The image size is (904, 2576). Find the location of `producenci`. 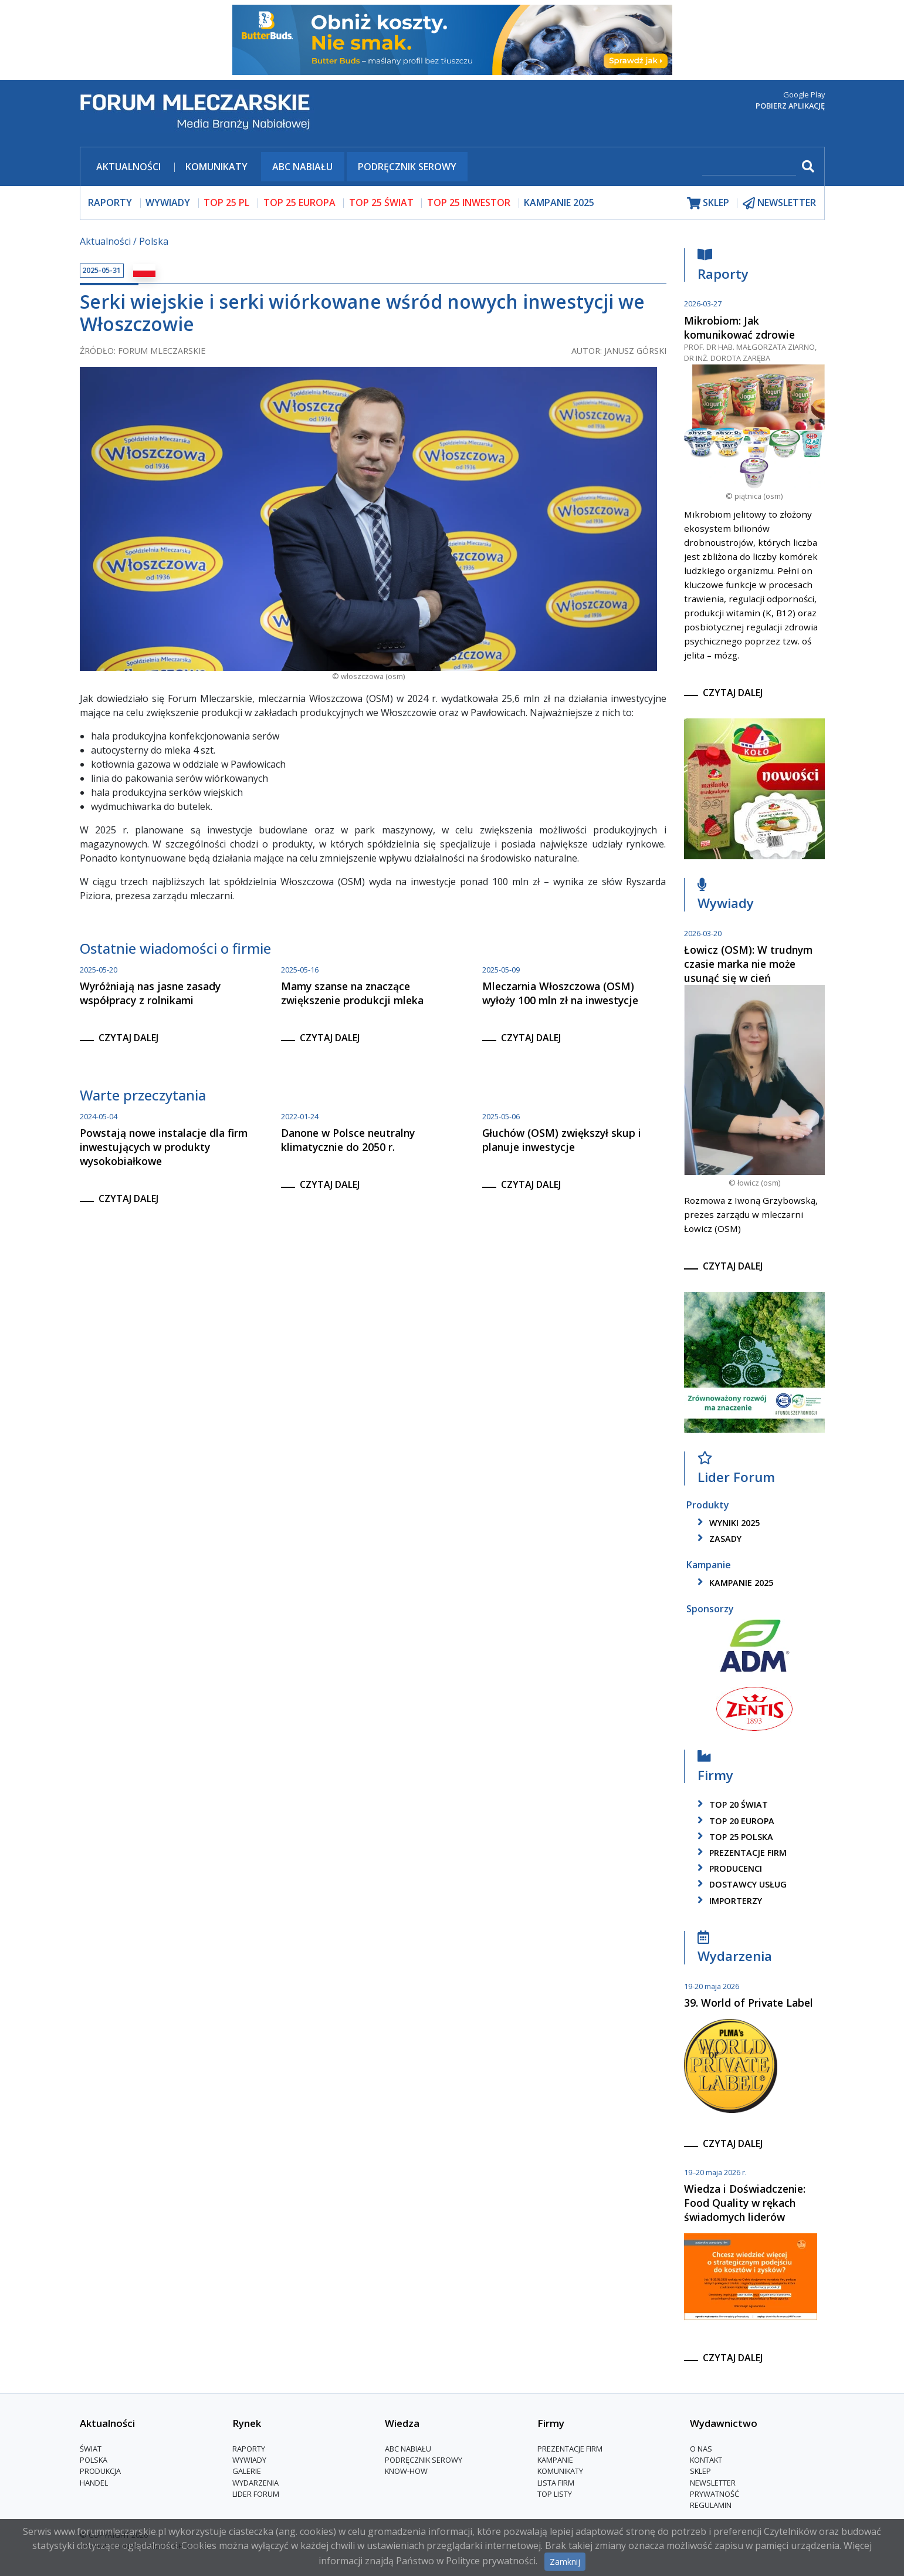

producenci is located at coordinates (727, 1868).